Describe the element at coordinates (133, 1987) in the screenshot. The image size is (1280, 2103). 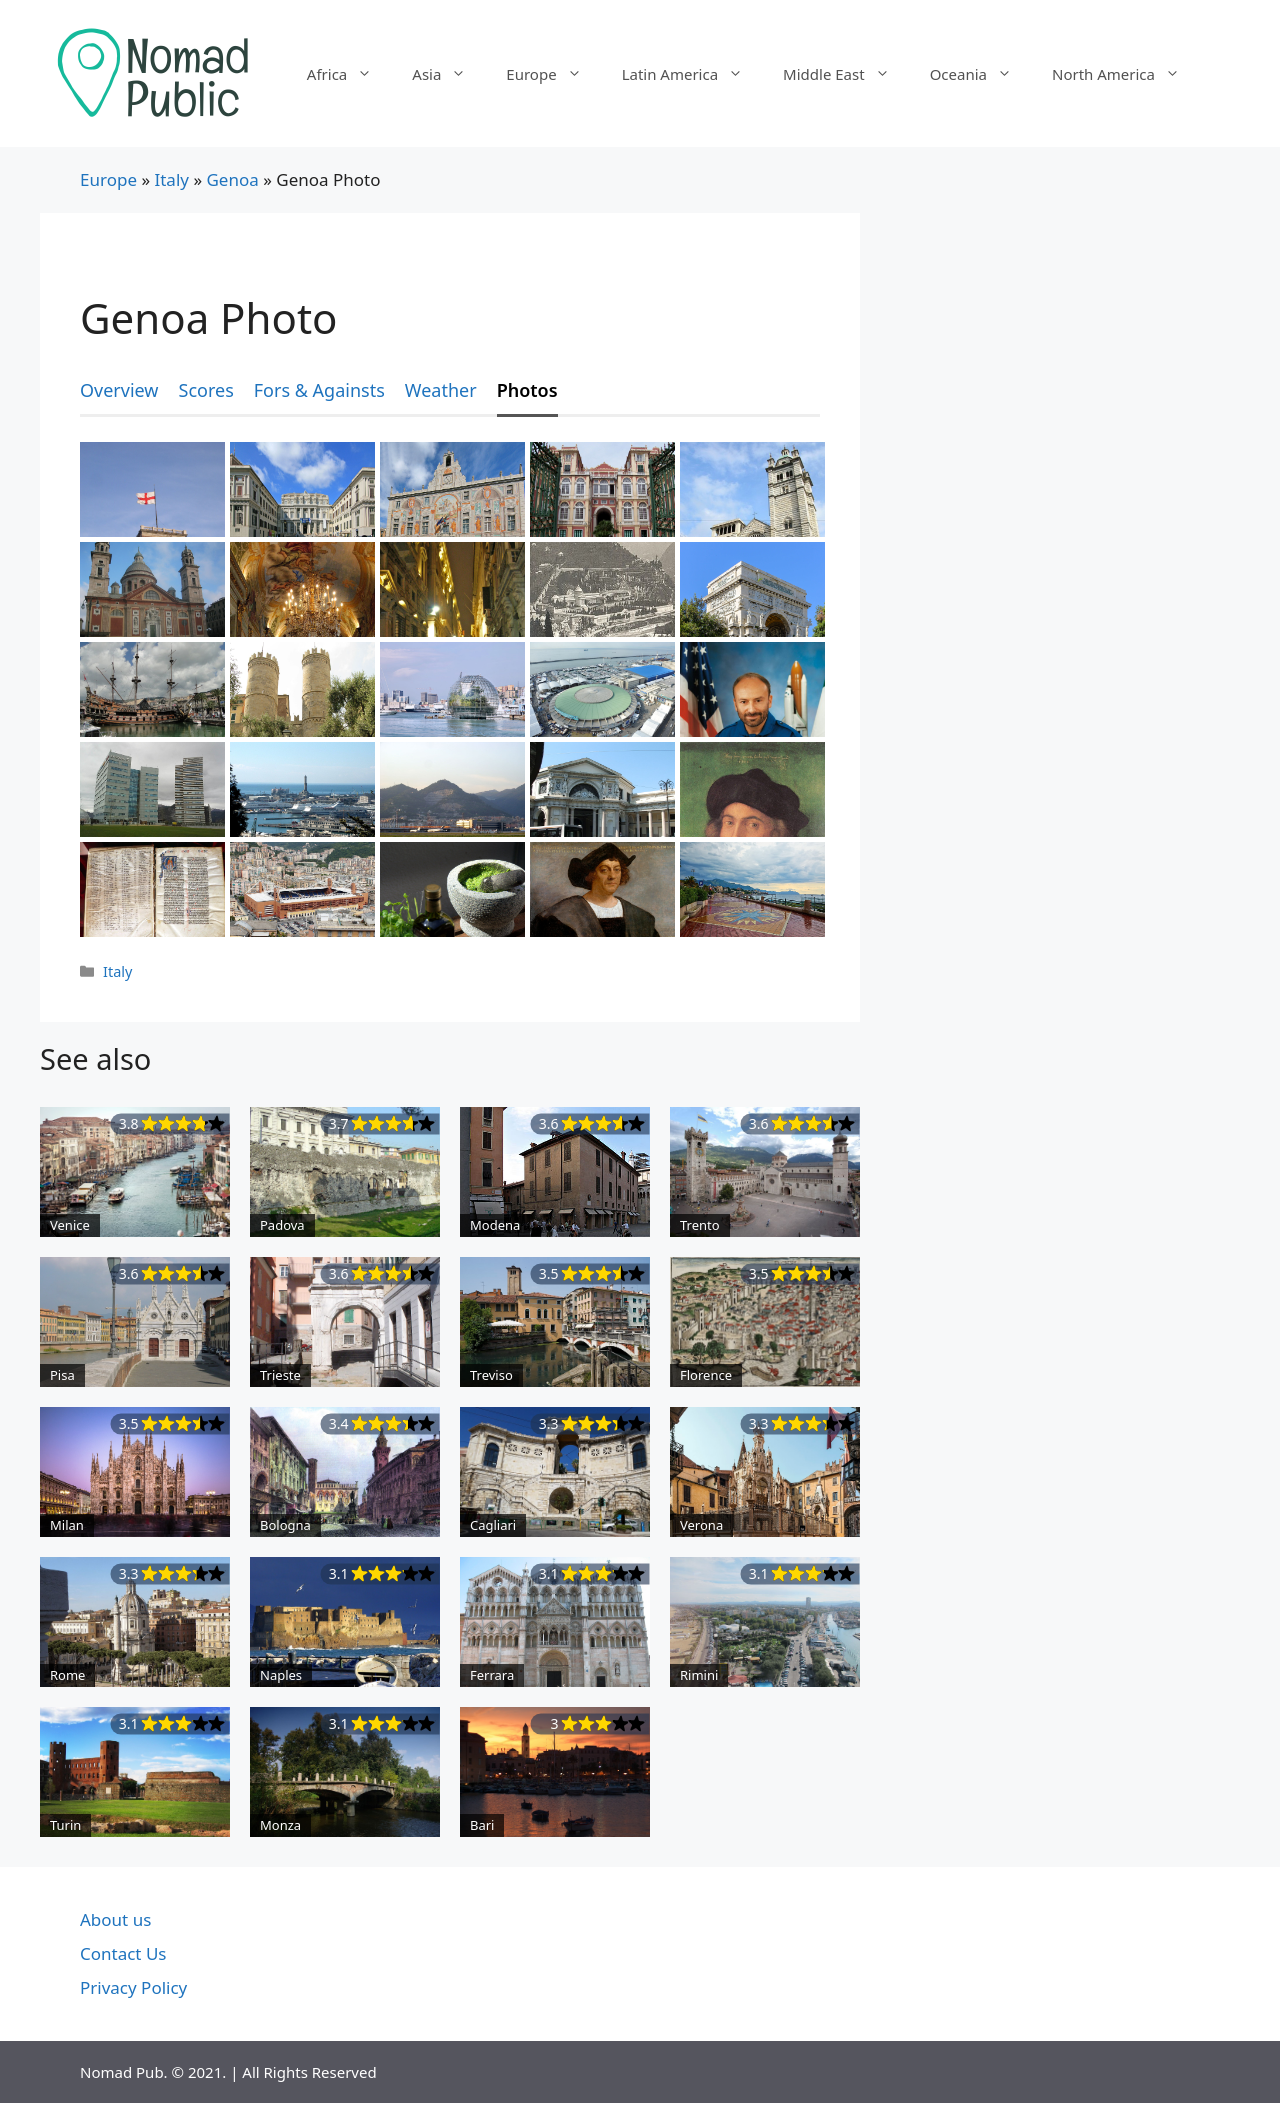
I see `Privacy Policy` at that location.